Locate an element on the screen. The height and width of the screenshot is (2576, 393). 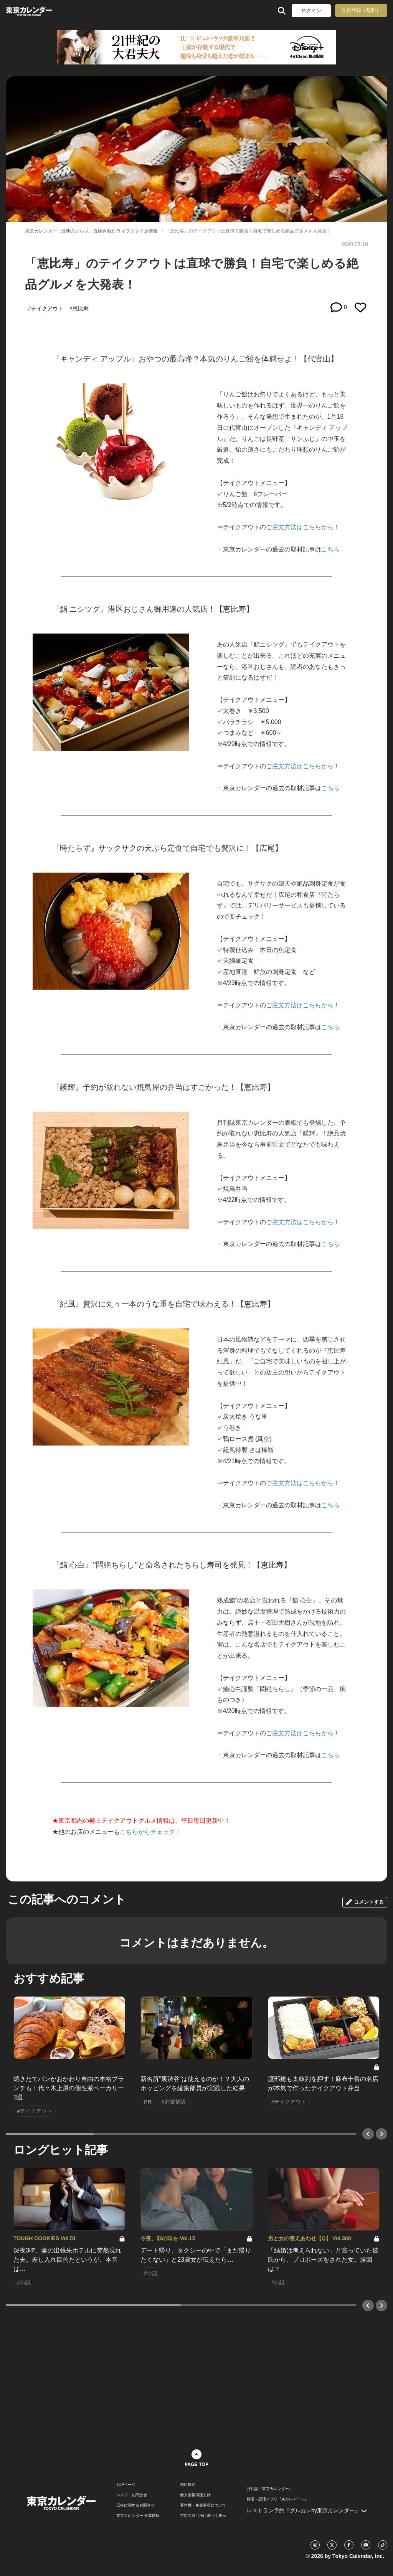
TOPページ is located at coordinates (125, 2485).